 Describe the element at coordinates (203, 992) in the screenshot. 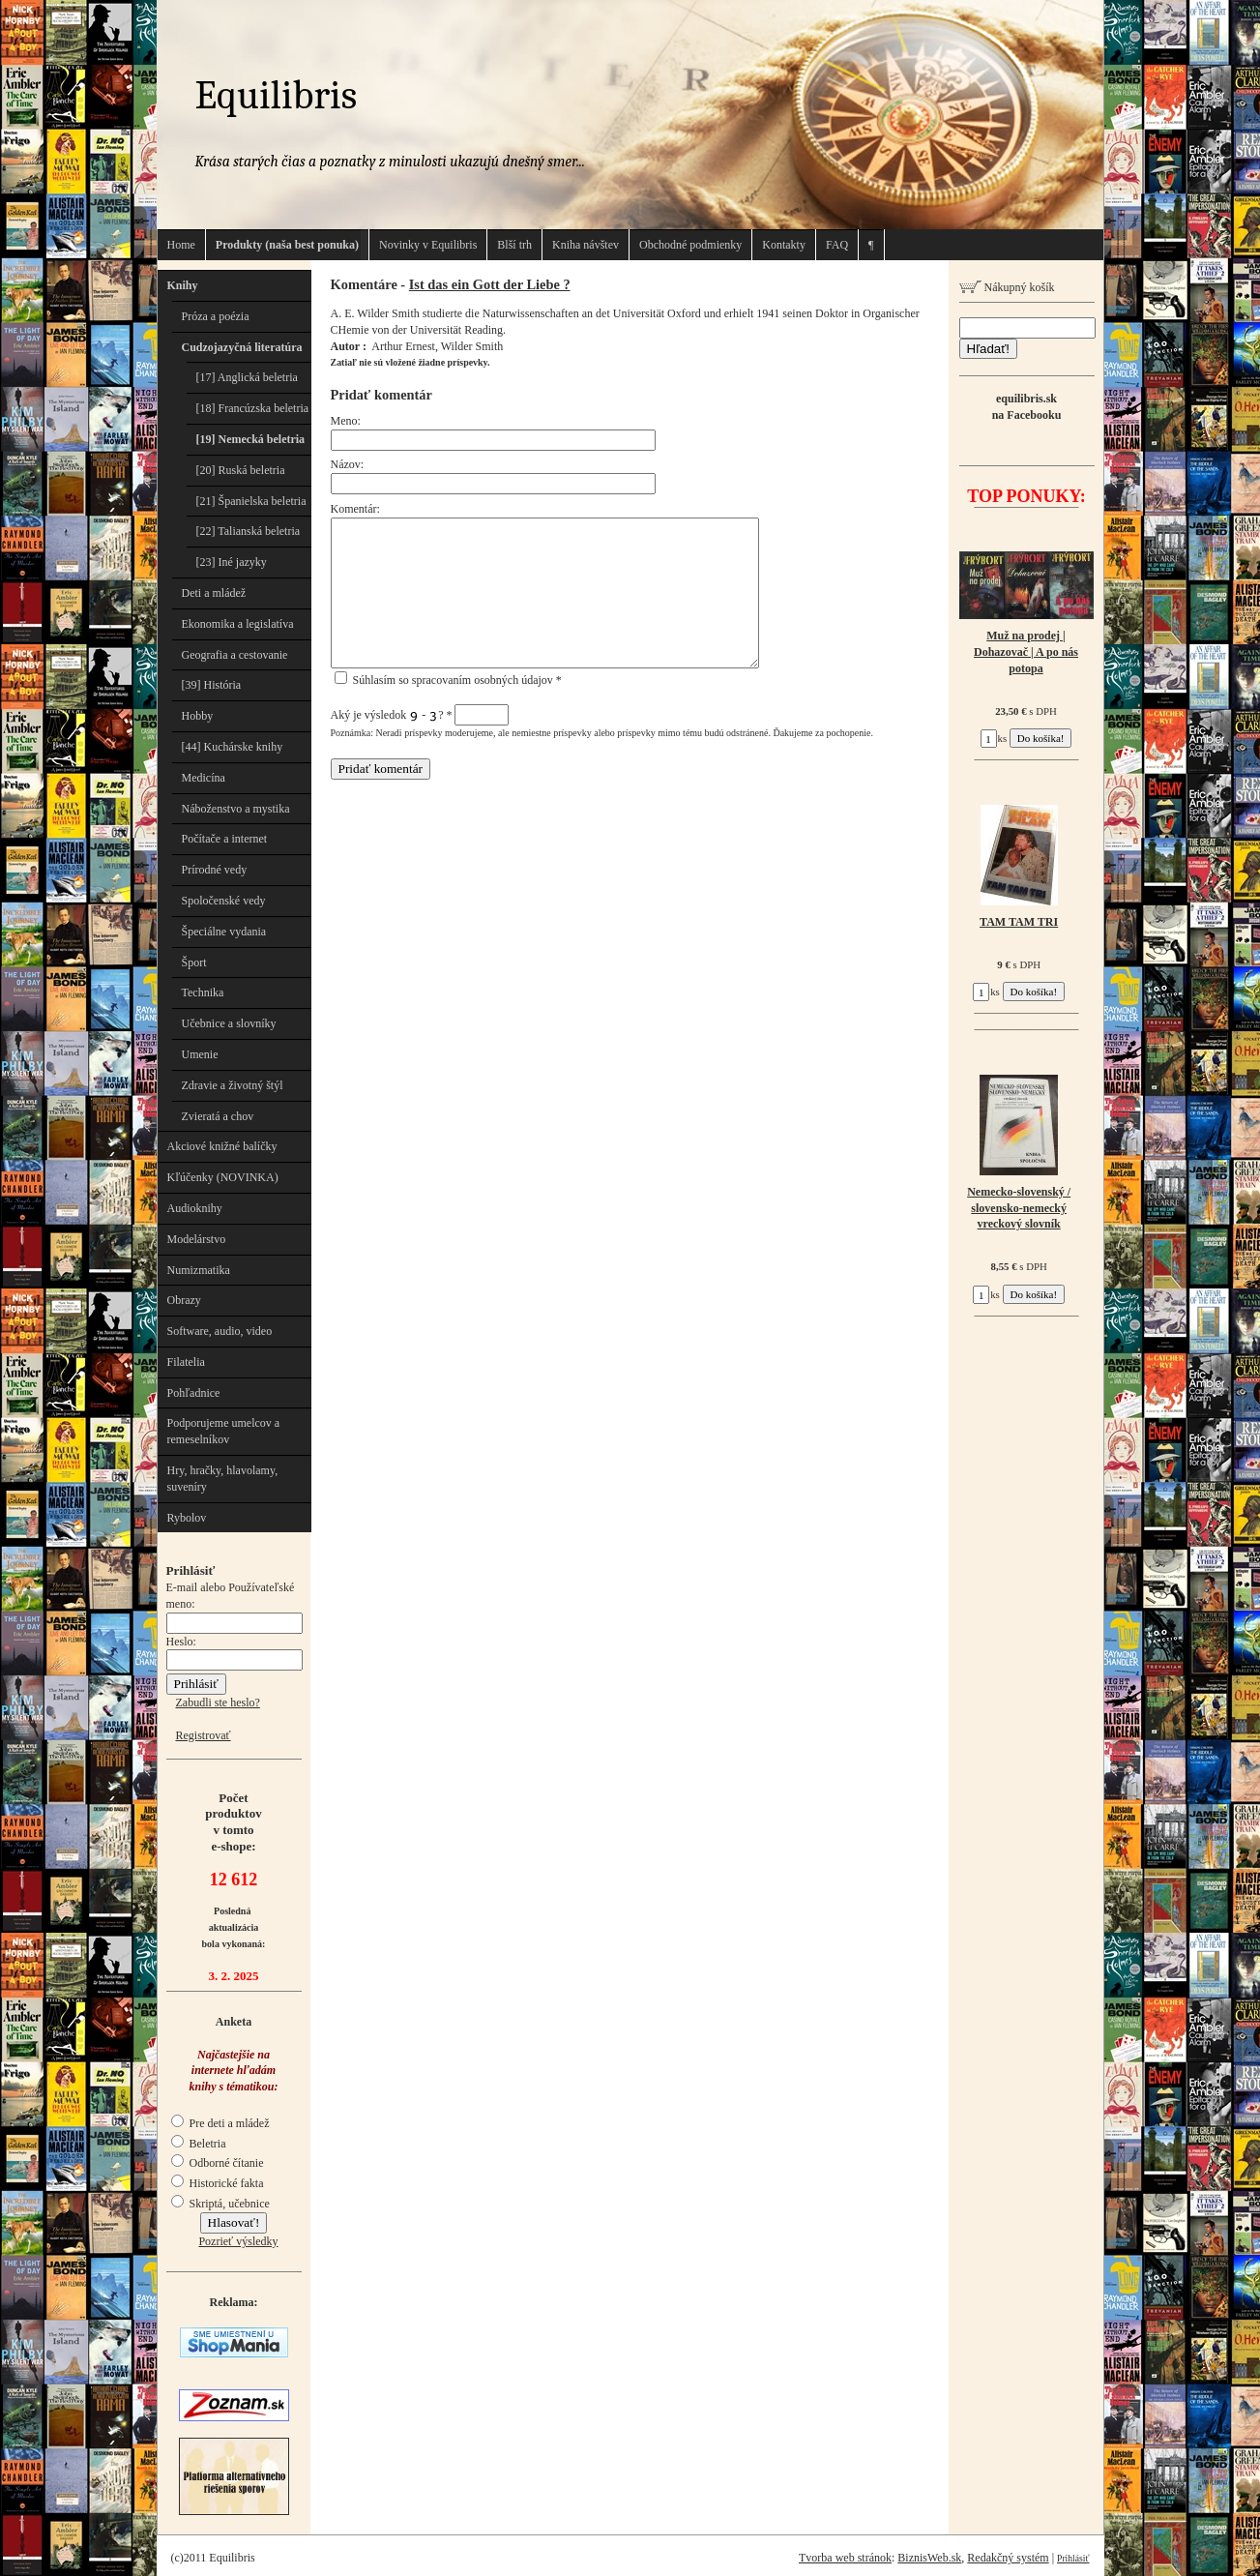

I see `Technika` at that location.